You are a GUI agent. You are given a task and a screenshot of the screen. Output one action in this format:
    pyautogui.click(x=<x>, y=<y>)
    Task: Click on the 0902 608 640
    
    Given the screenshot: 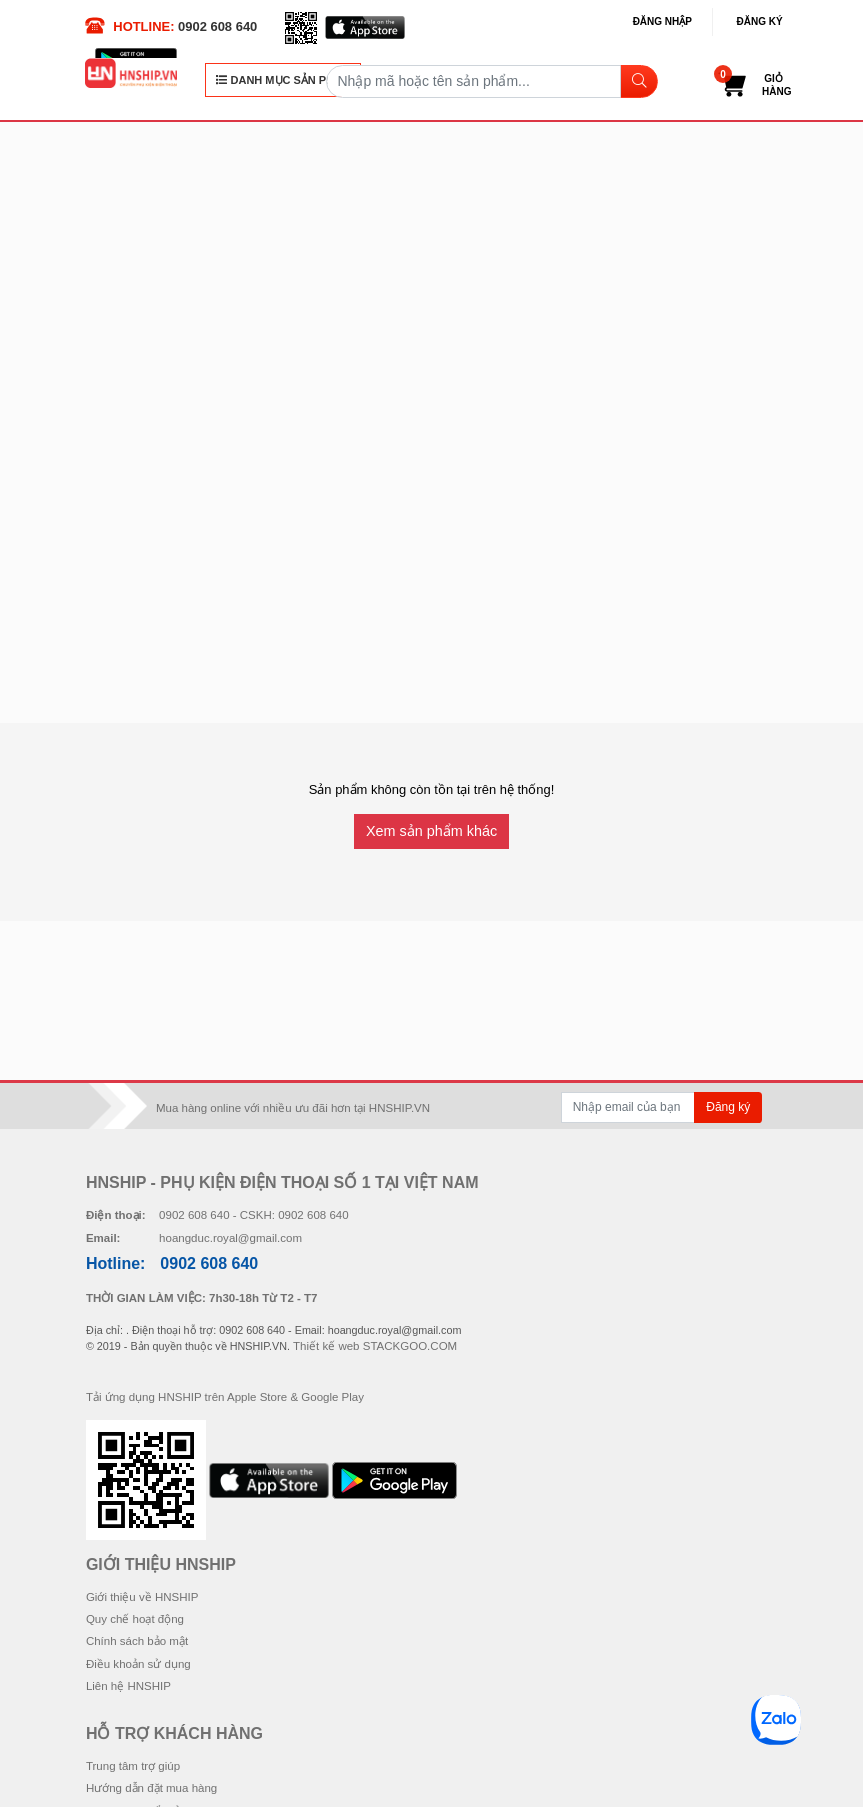 What is the action you would take?
    pyautogui.click(x=217, y=26)
    